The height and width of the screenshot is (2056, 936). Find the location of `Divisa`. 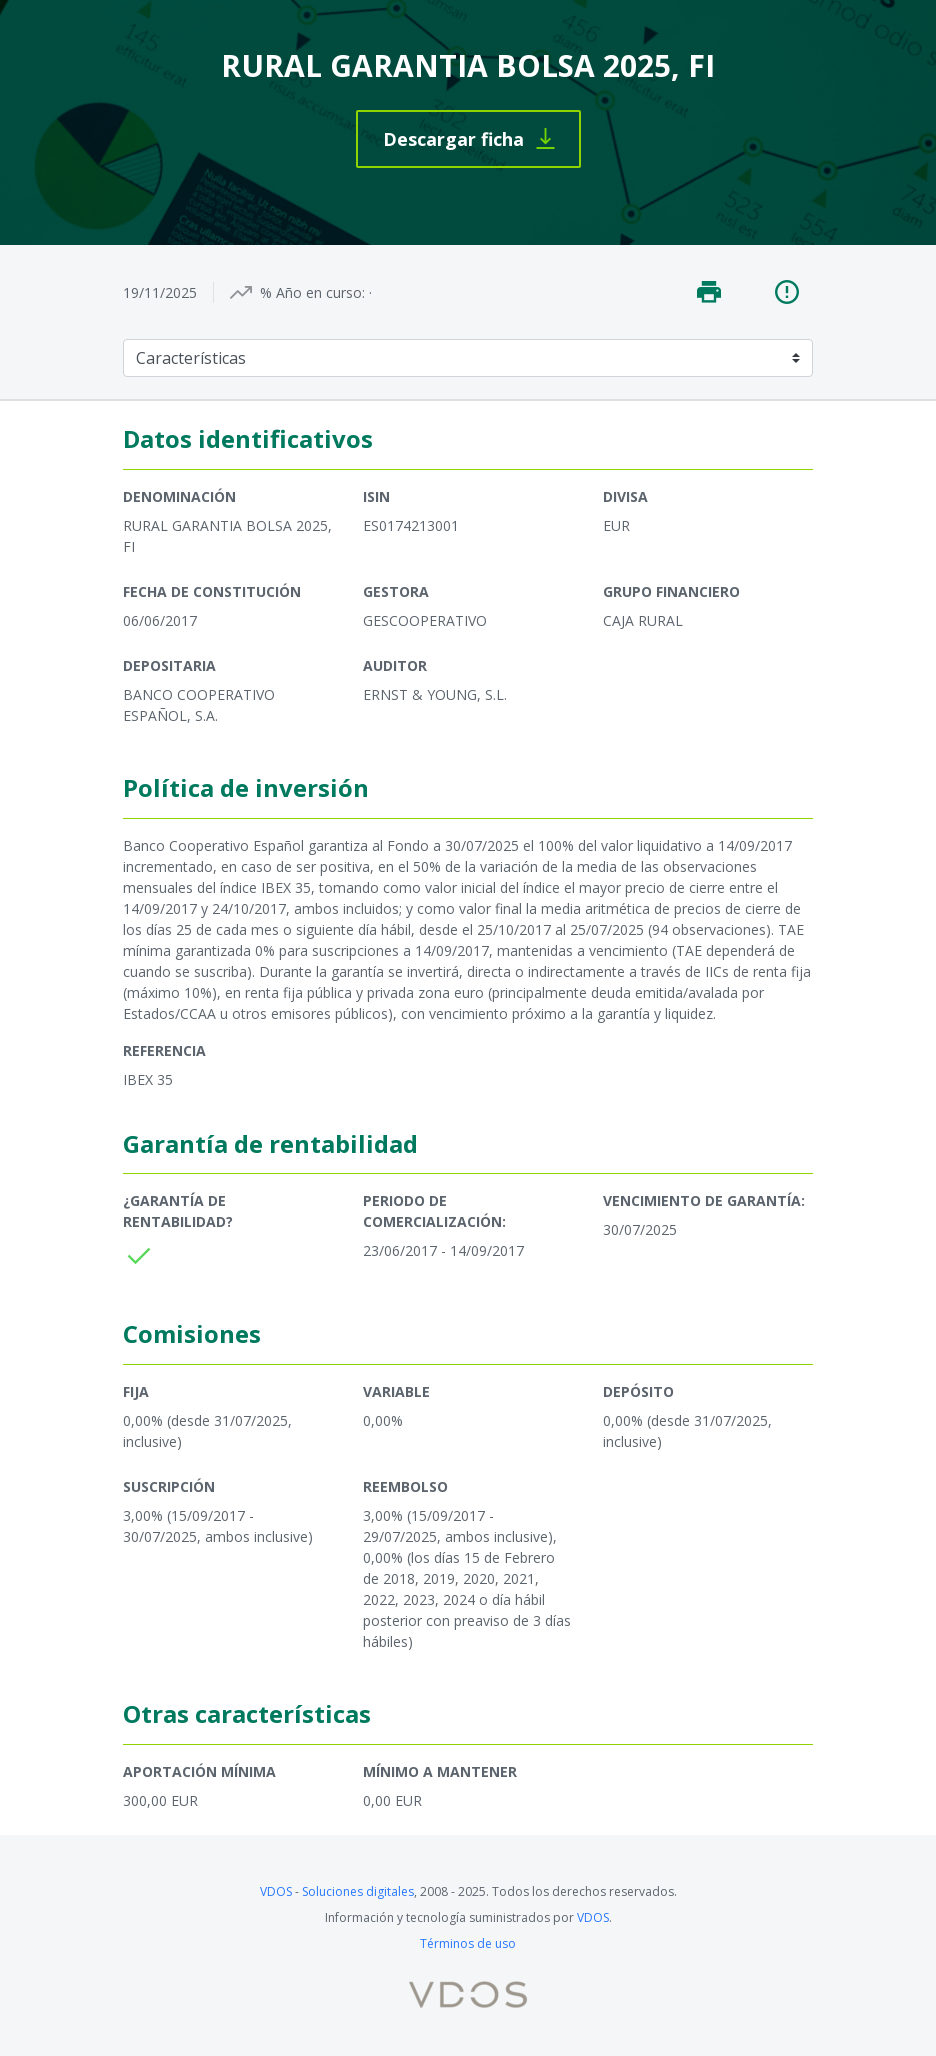

Divisa is located at coordinates (625, 496).